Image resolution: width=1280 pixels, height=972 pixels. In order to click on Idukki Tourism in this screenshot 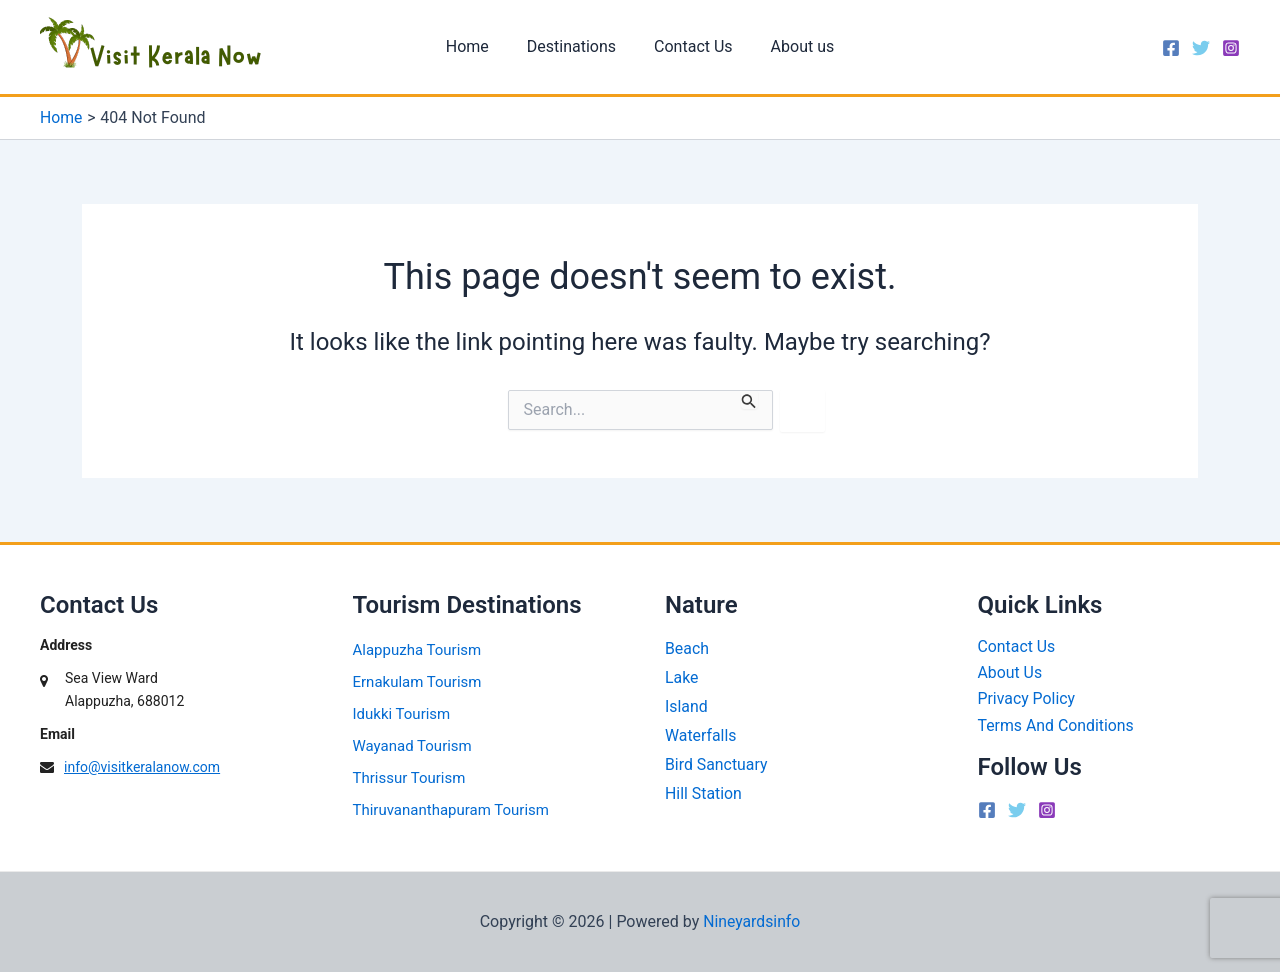, I will do `click(402, 714)`.